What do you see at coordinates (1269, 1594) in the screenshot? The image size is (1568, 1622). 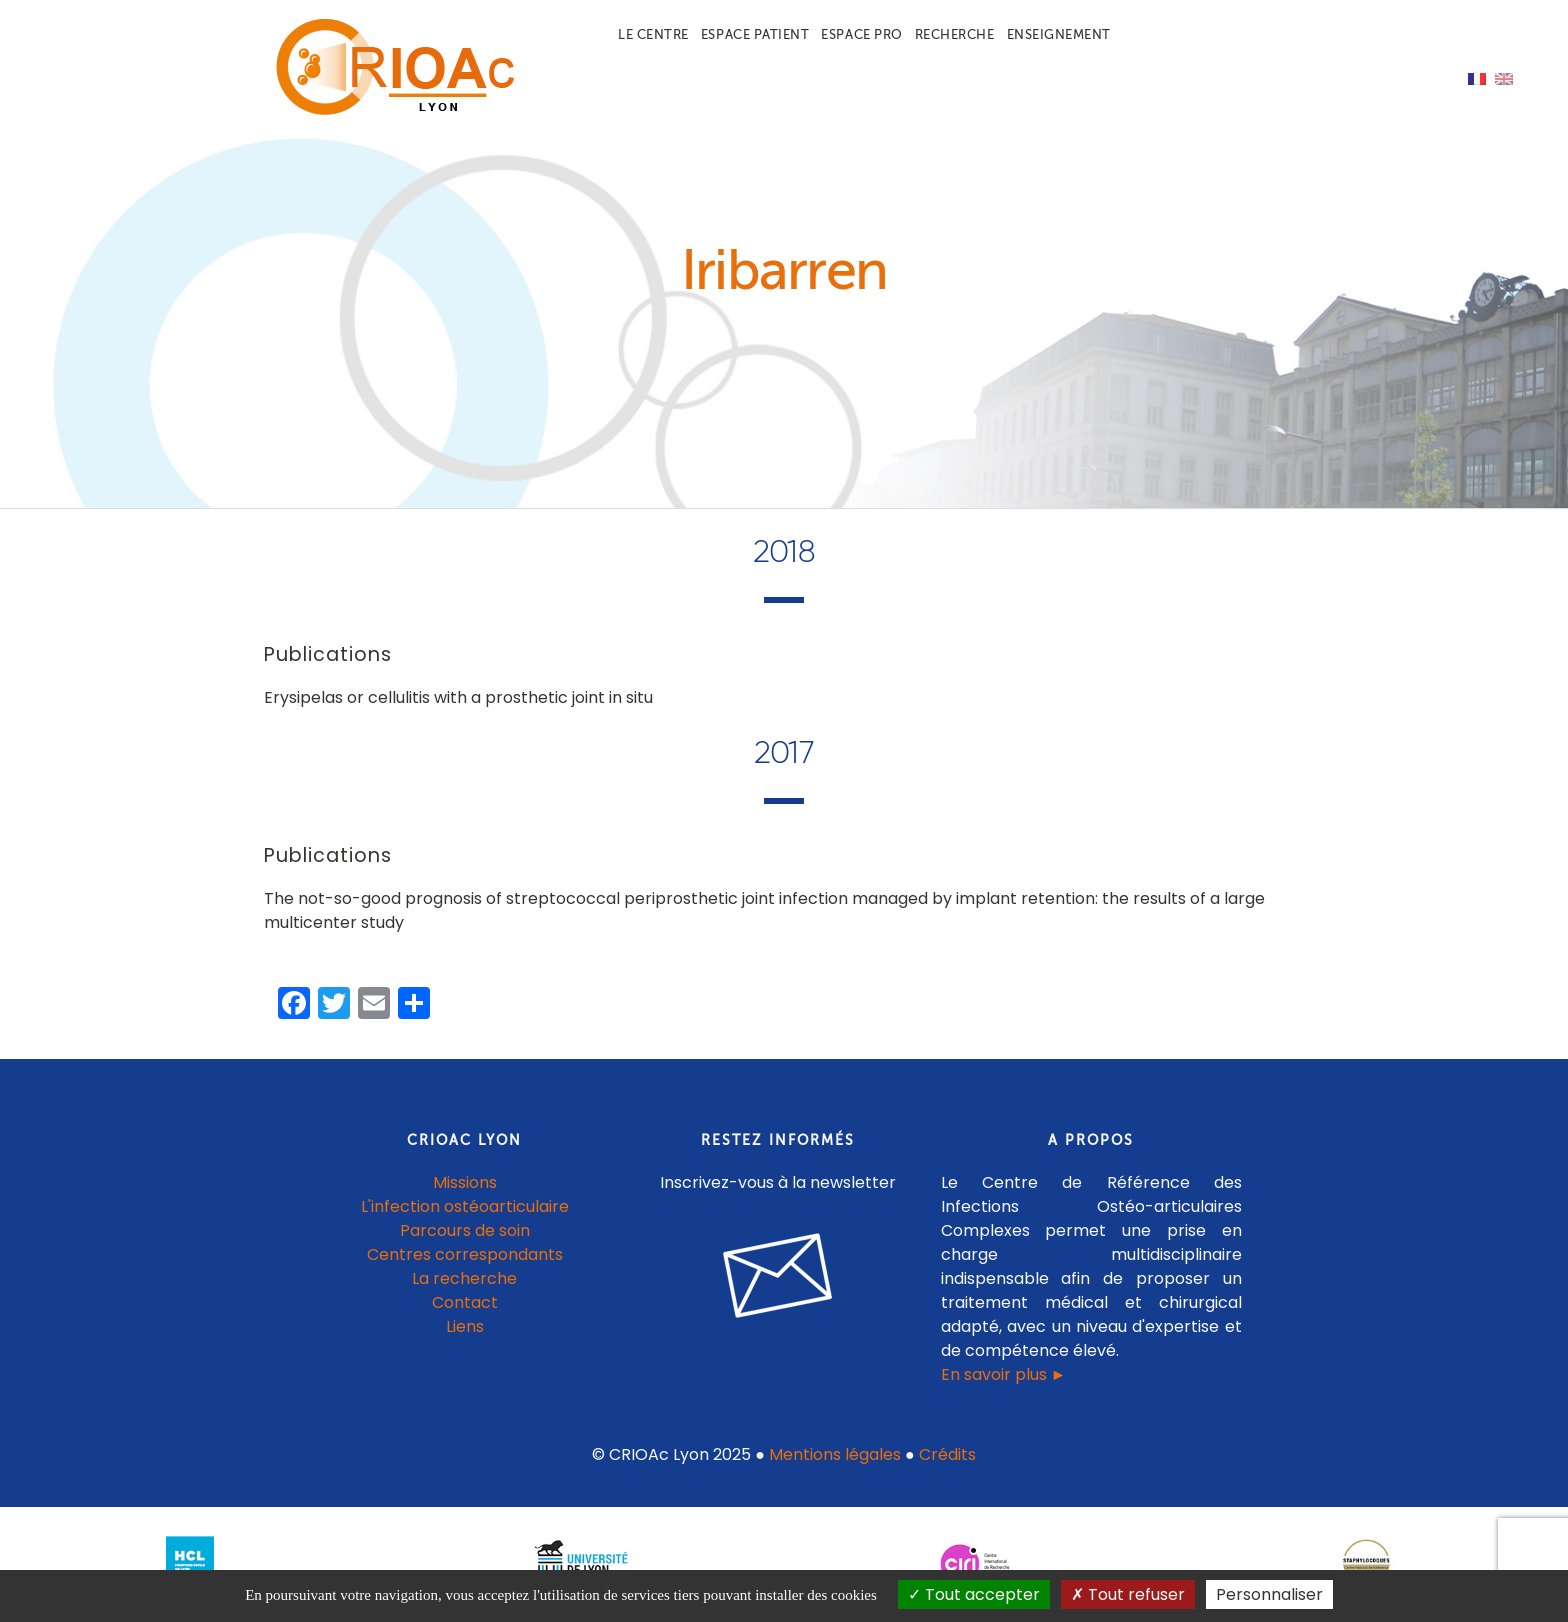 I see `Personnaliser [Personnaliser (fenêtre modale)]` at bounding box center [1269, 1594].